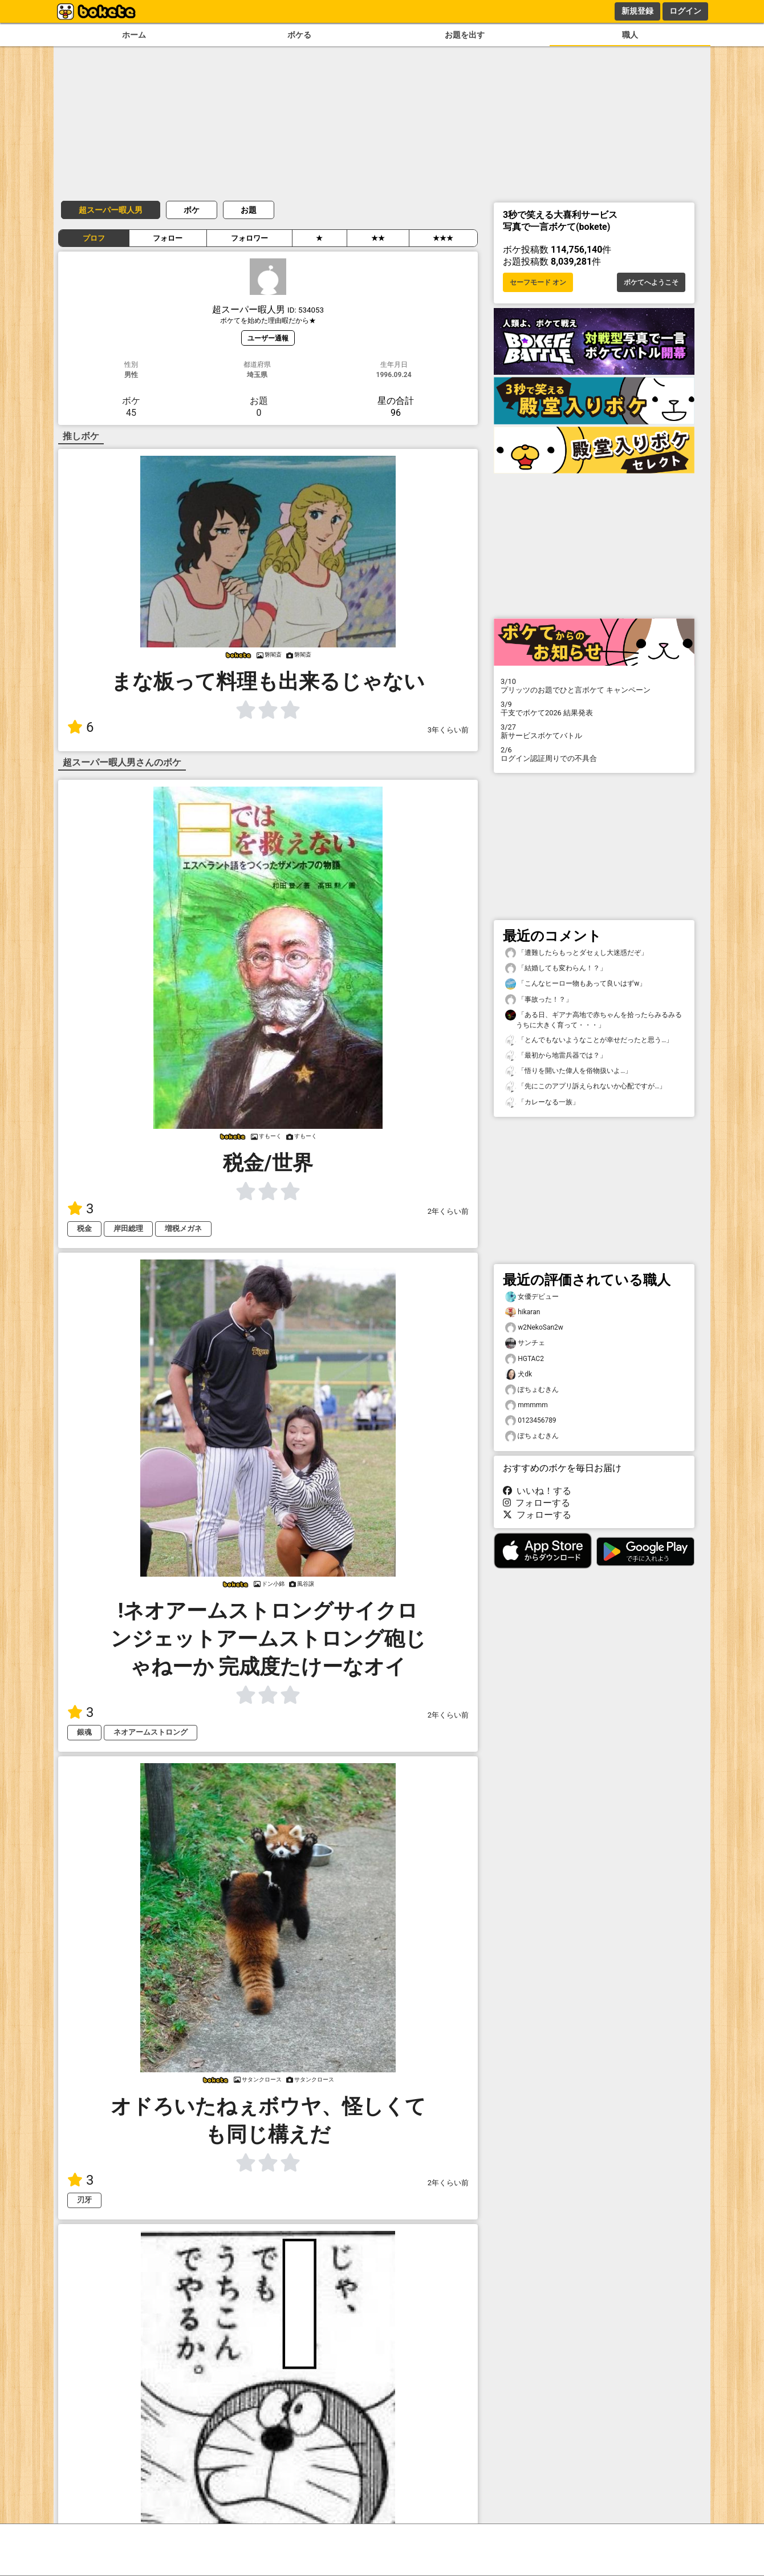 This screenshot has width=764, height=2576. What do you see at coordinates (84, 1228) in the screenshot?
I see `税金` at bounding box center [84, 1228].